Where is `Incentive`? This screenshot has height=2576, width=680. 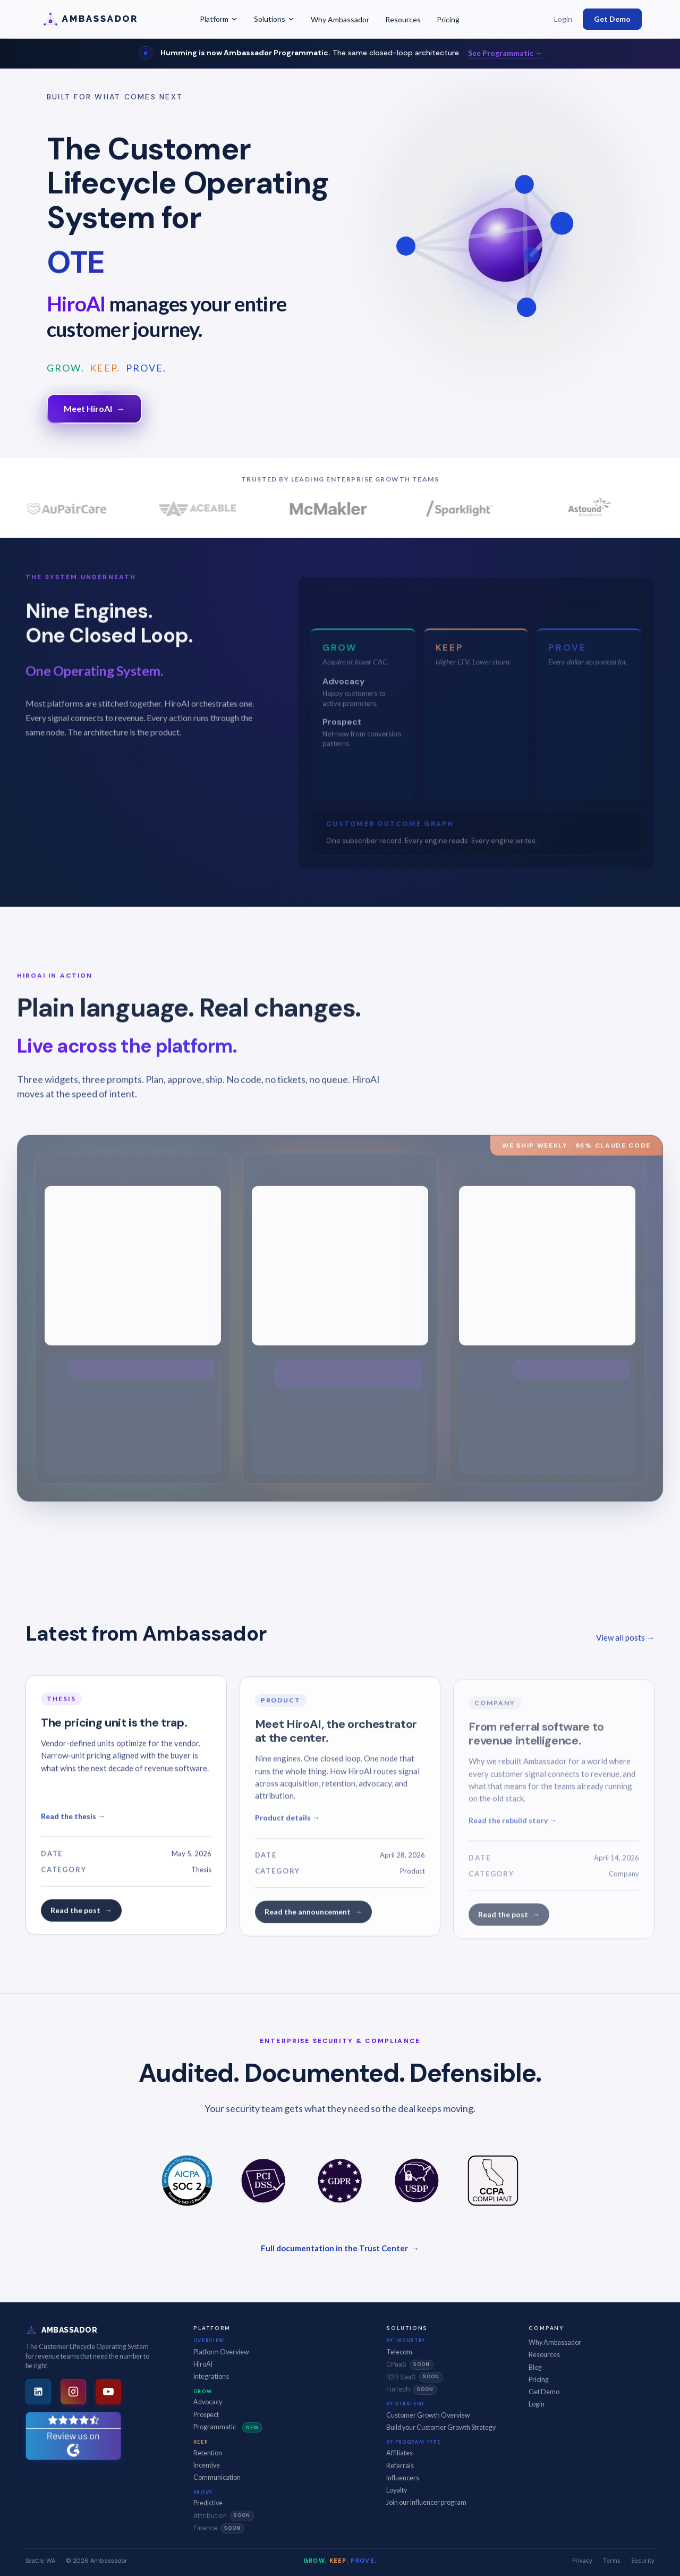 Incentive is located at coordinates (206, 2465).